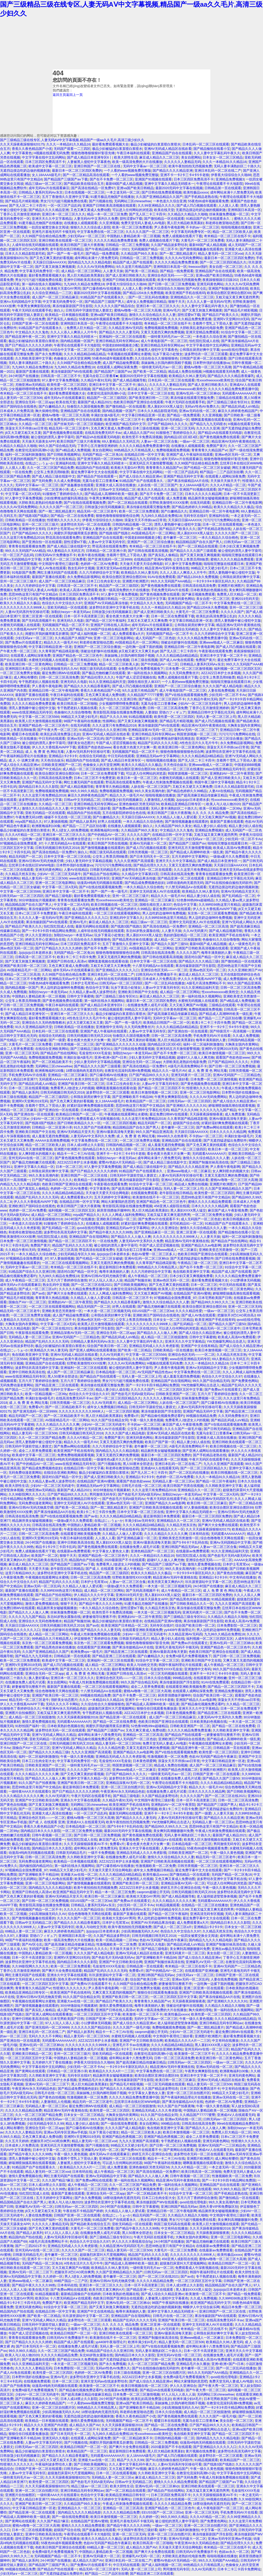 The height and width of the screenshot is (2576, 263). What do you see at coordinates (195, 441) in the screenshot?
I see `一级av一区二区三区` at bounding box center [195, 441].